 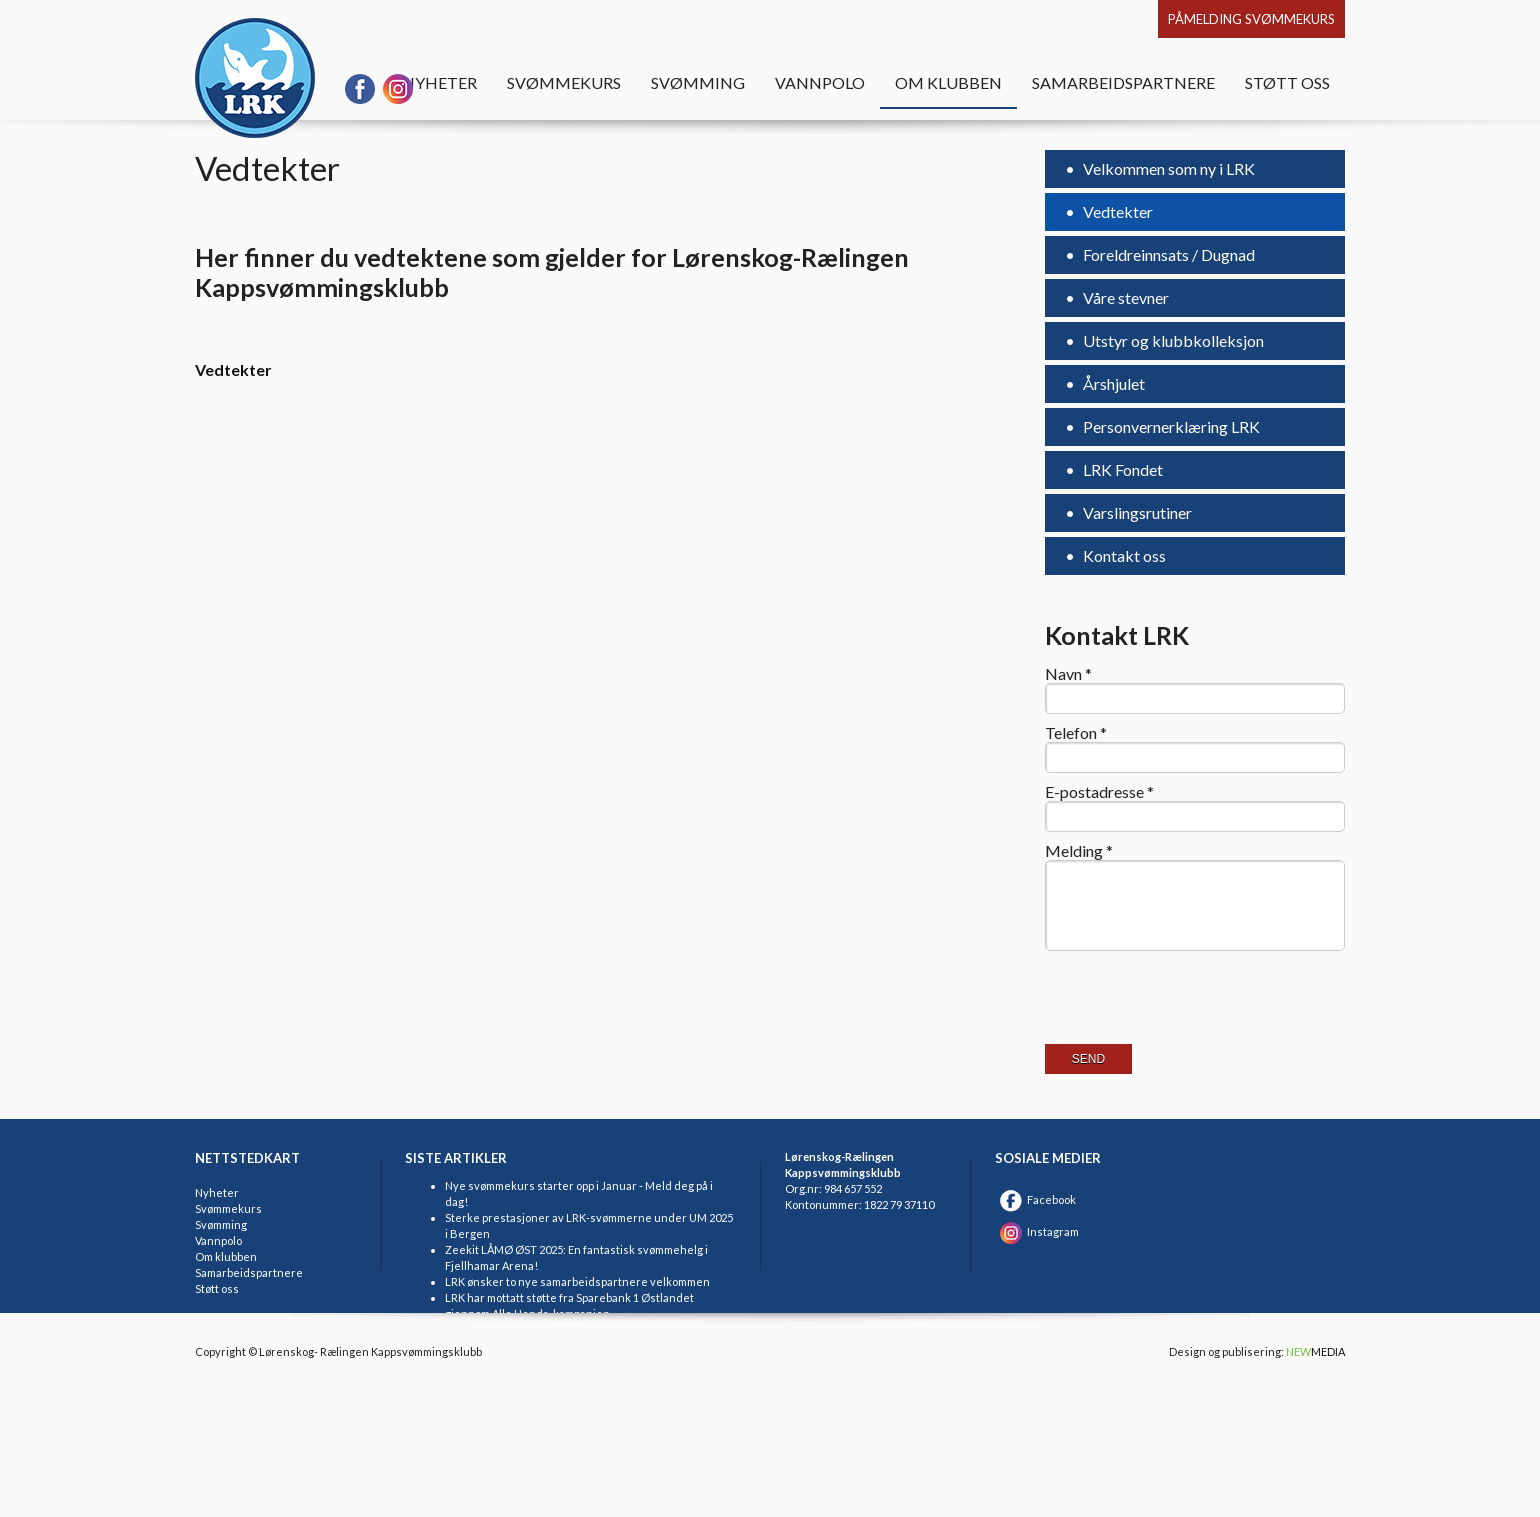 I want to click on Våre stevner, so click(x=1124, y=297).